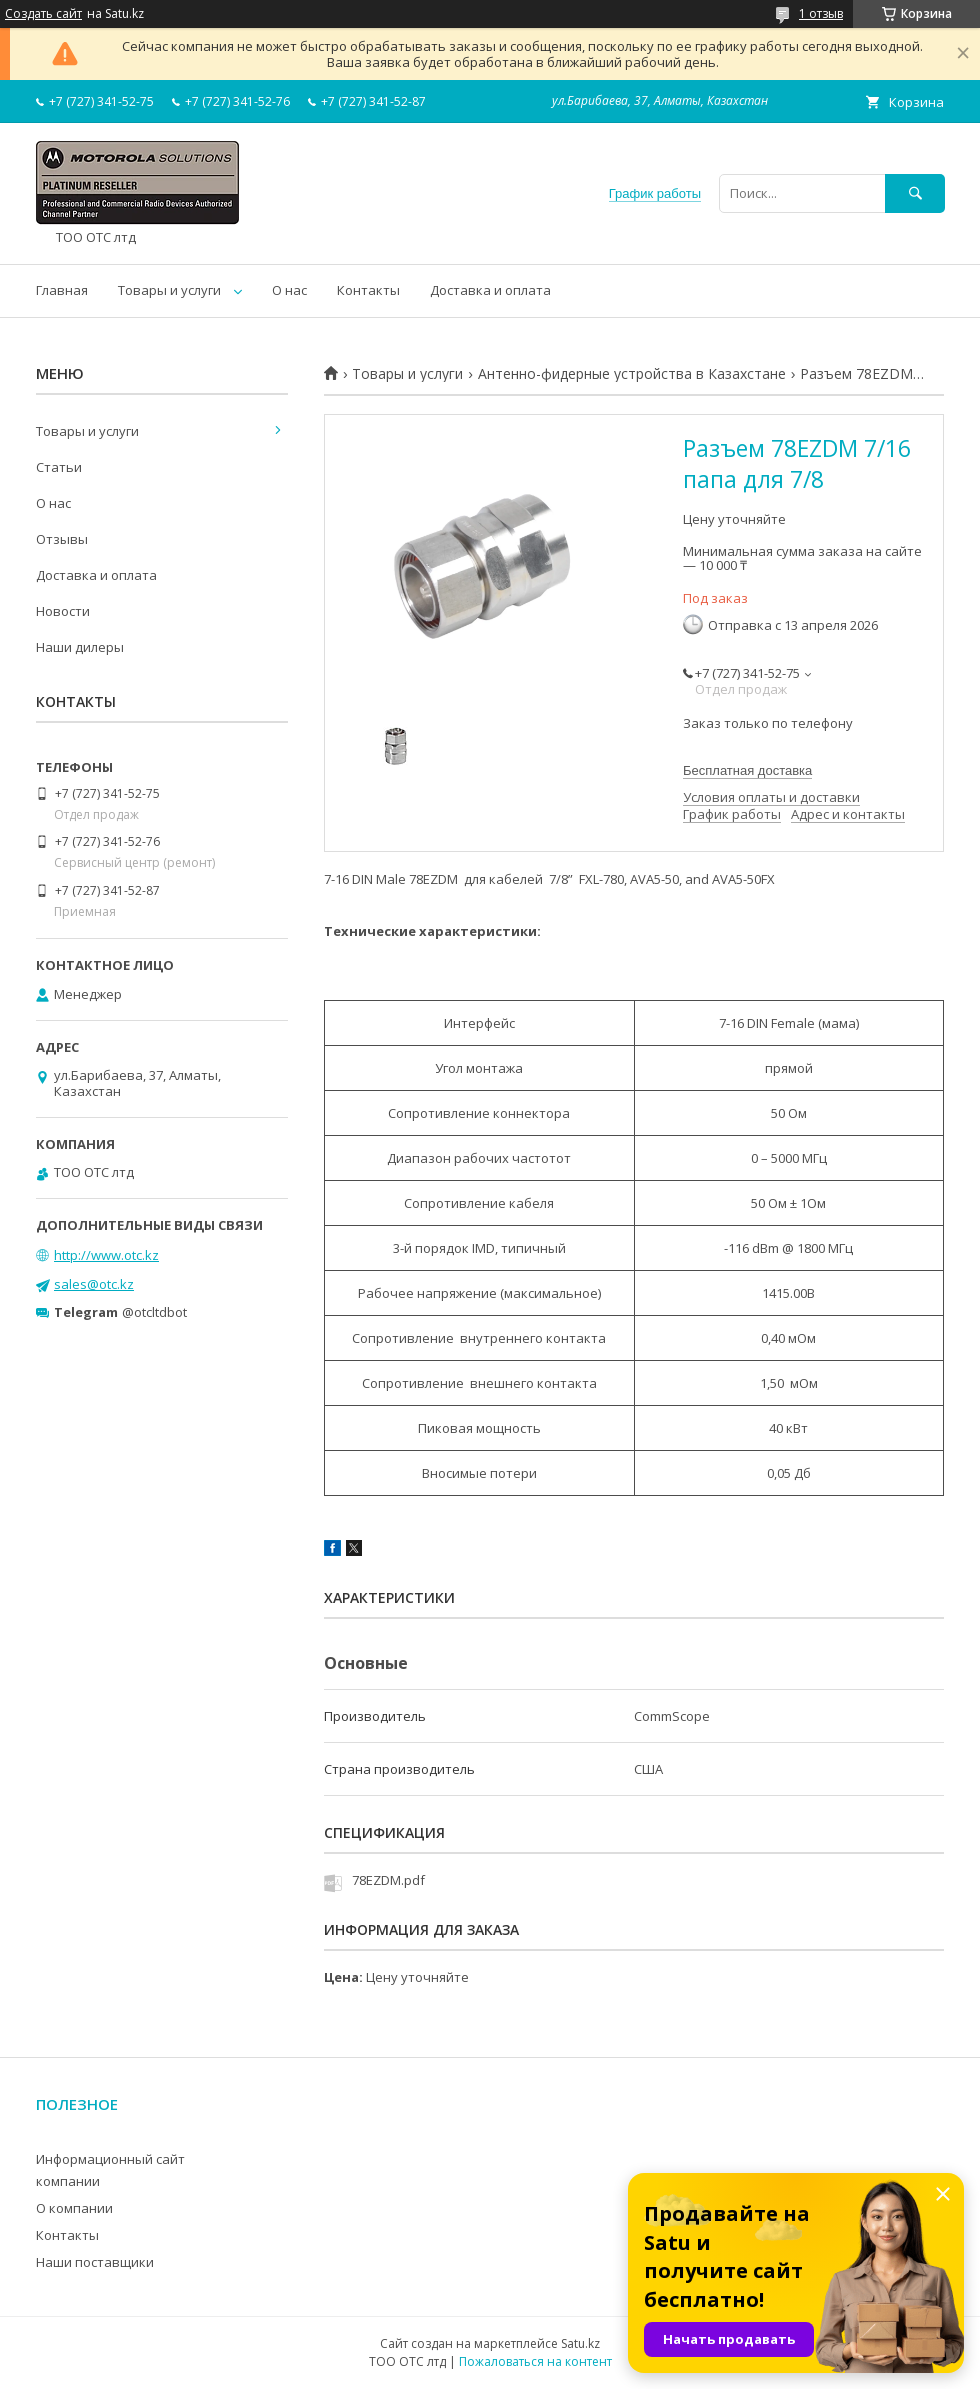 This screenshot has width=980, height=2389. I want to click on Антенно-фидерные устройства в Казахстане, so click(632, 374).